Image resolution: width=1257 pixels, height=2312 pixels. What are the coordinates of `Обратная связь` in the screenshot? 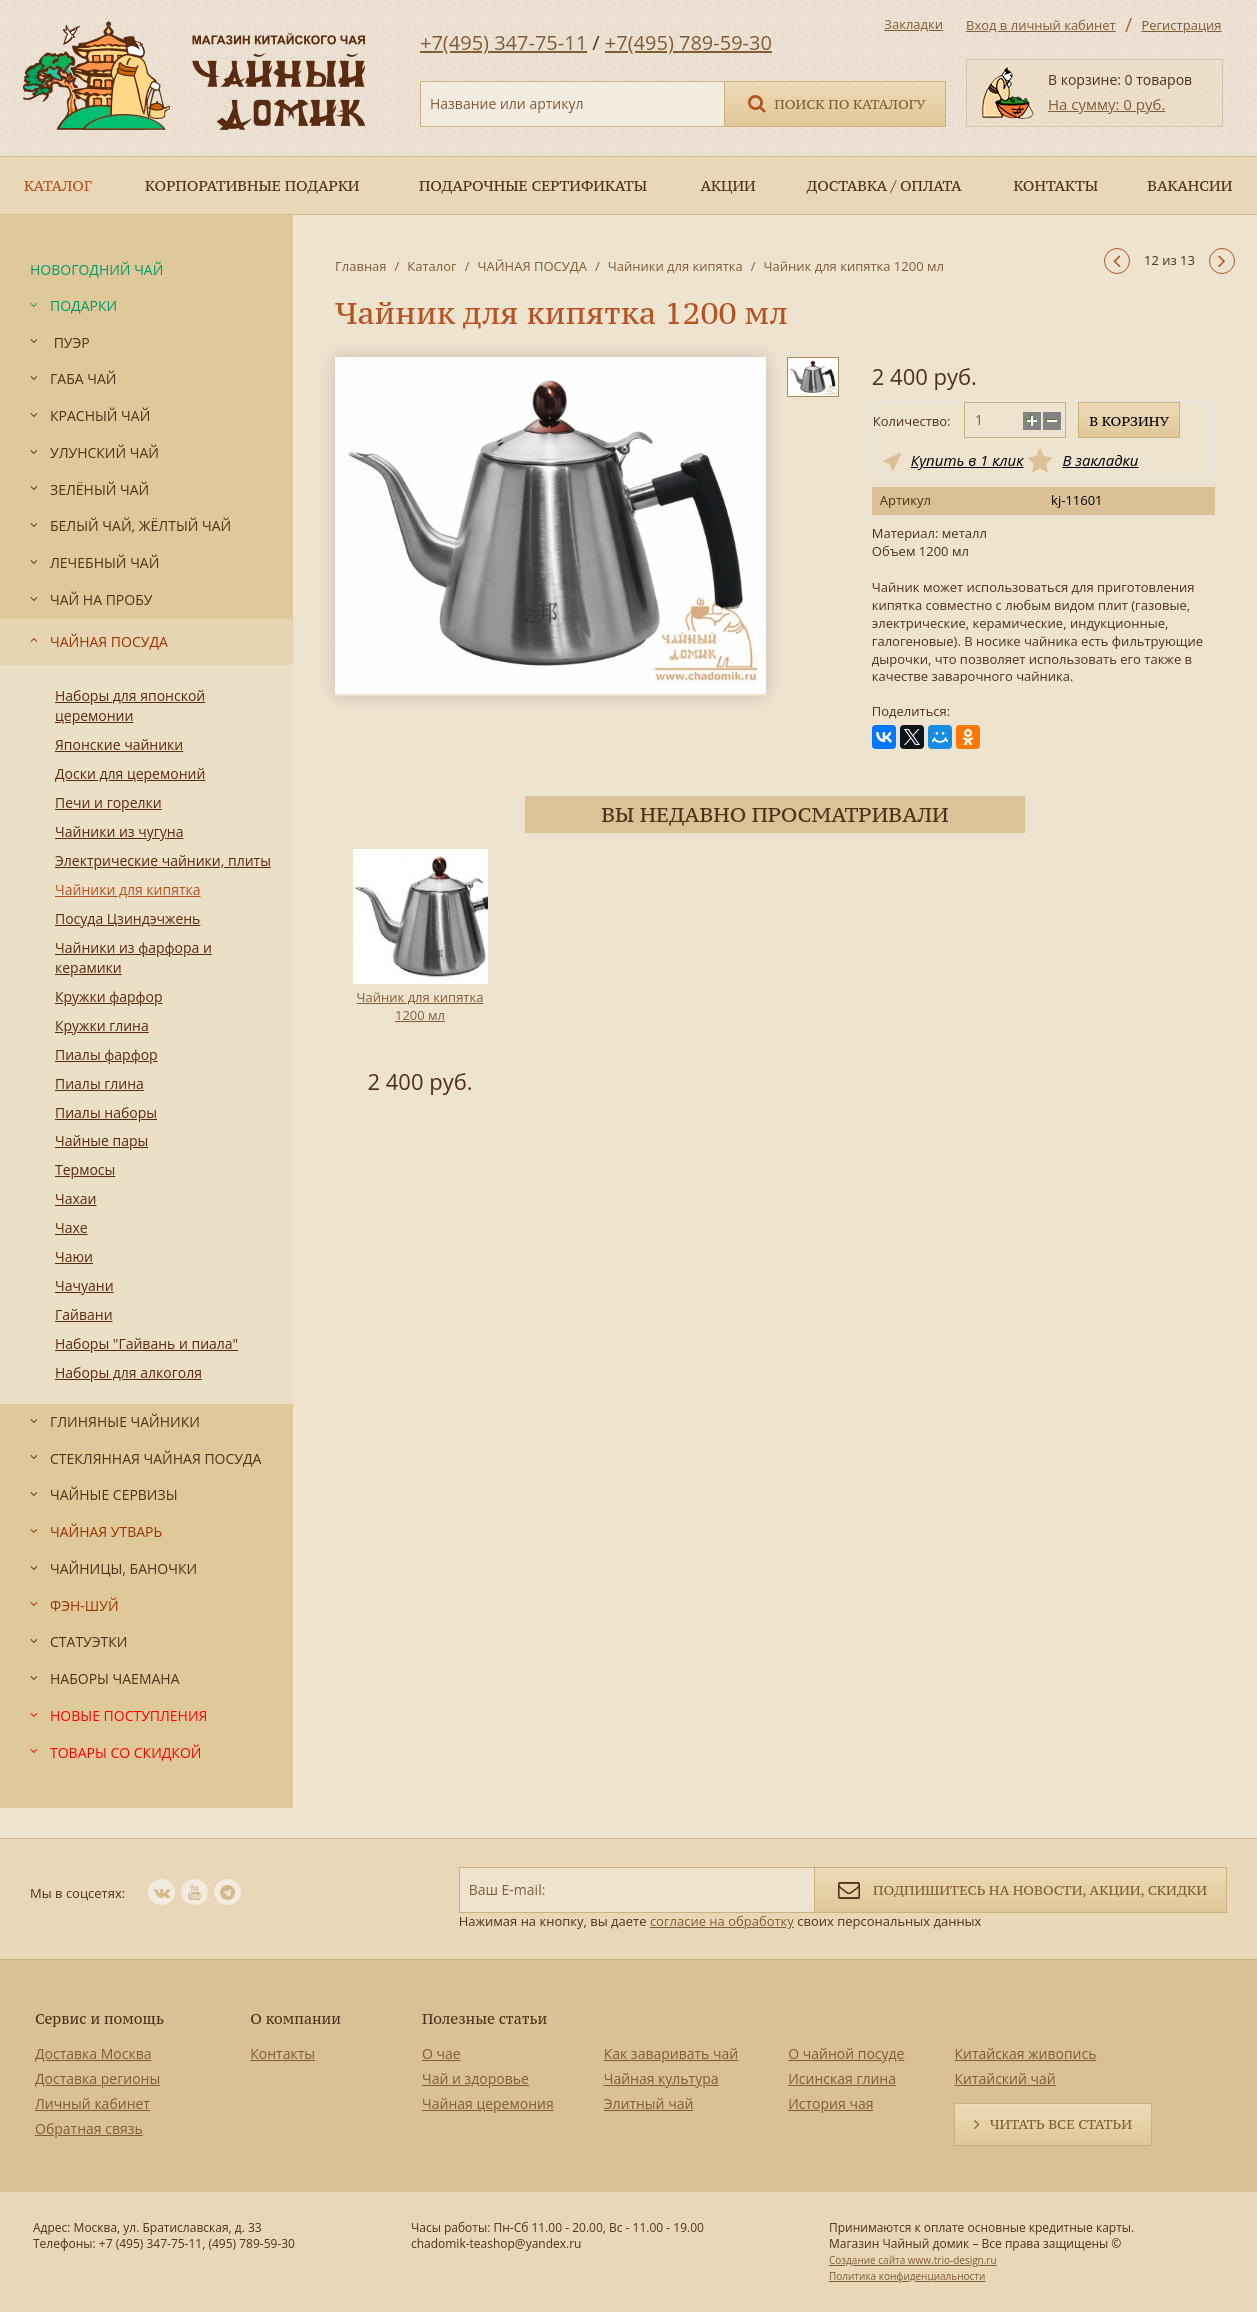 It's located at (89, 2128).